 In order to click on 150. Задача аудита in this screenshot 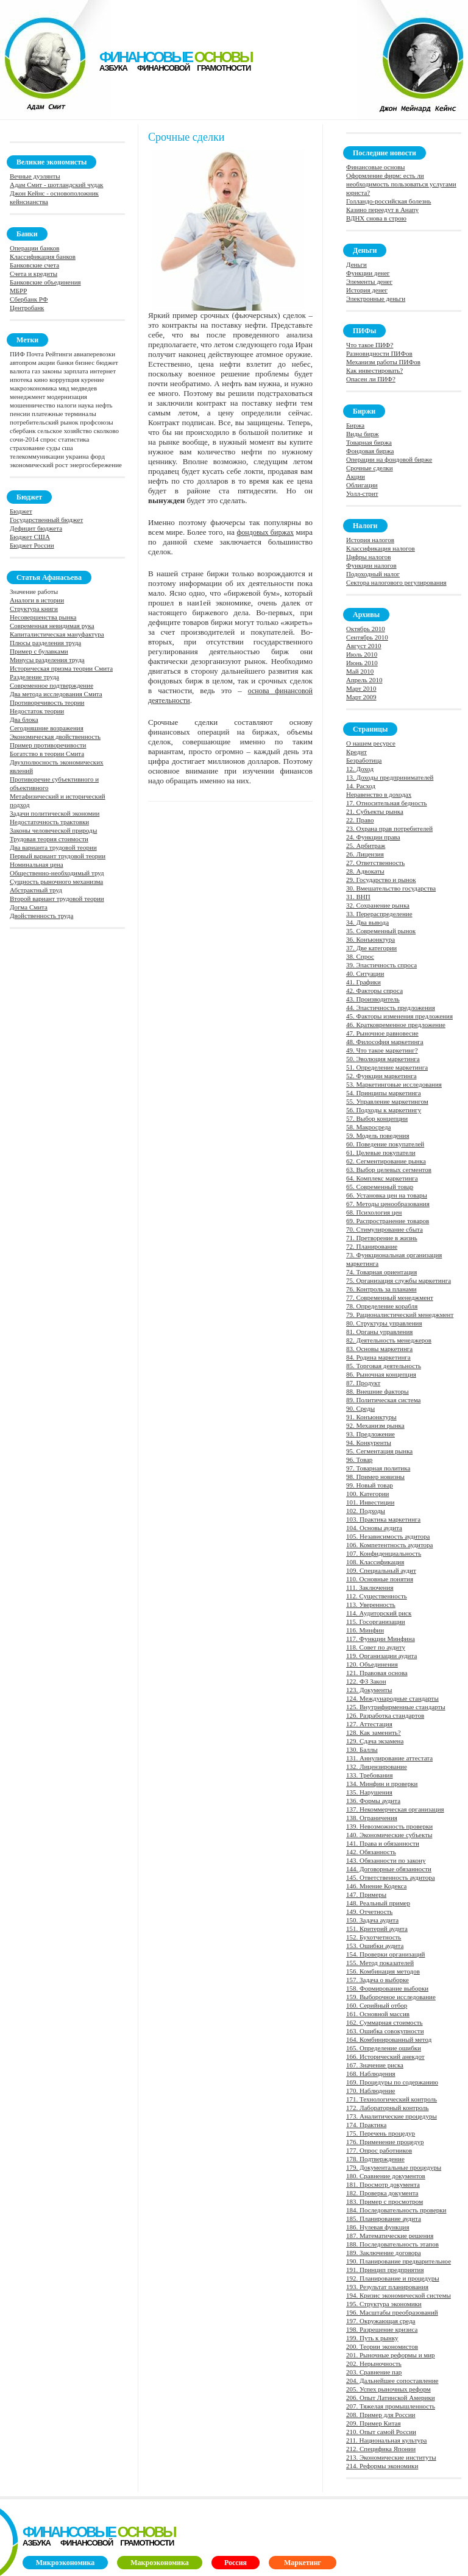, I will do `click(372, 1920)`.